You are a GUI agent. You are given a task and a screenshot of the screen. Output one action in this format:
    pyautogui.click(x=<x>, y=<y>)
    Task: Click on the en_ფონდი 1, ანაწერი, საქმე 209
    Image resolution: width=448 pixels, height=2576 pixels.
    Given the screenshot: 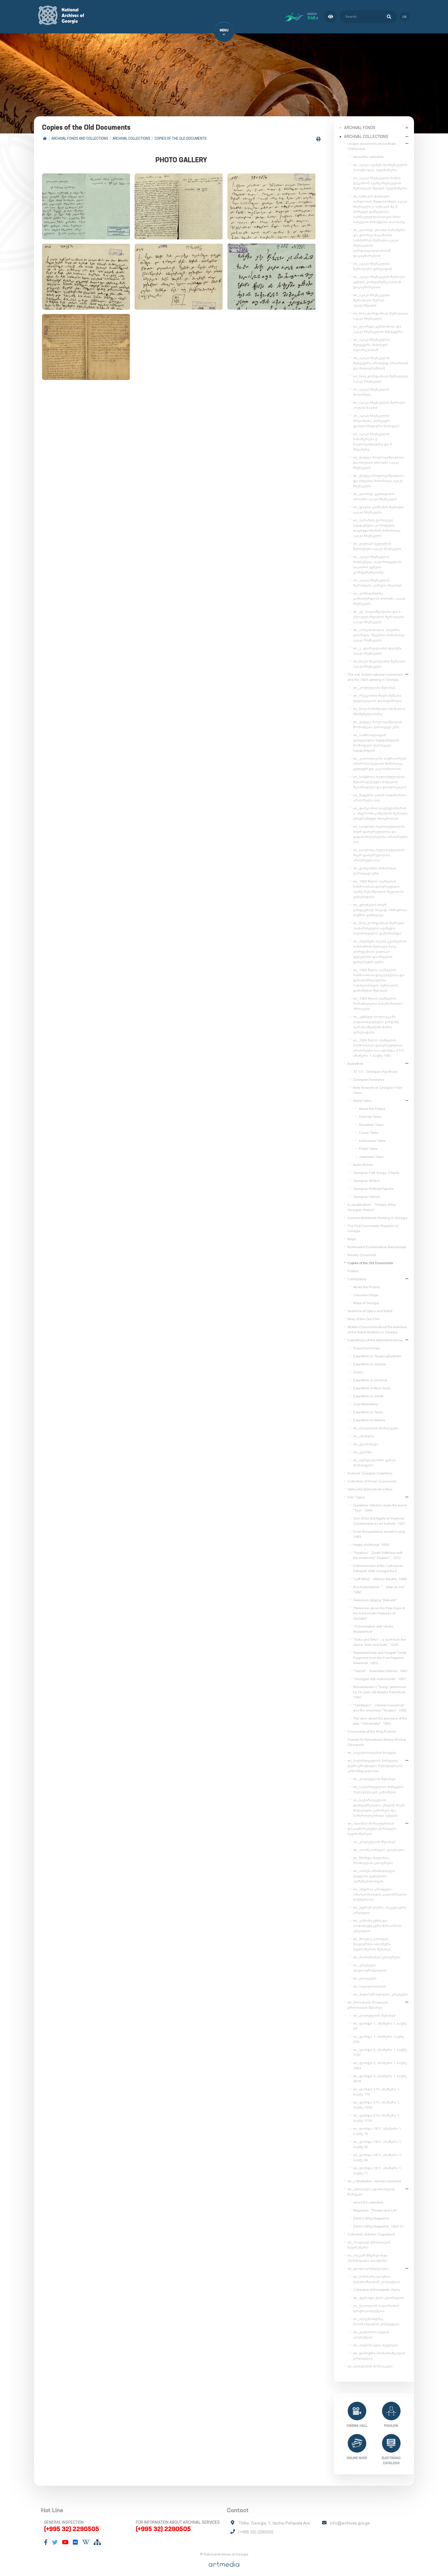 What is the action you would take?
    pyautogui.click(x=378, y=2036)
    